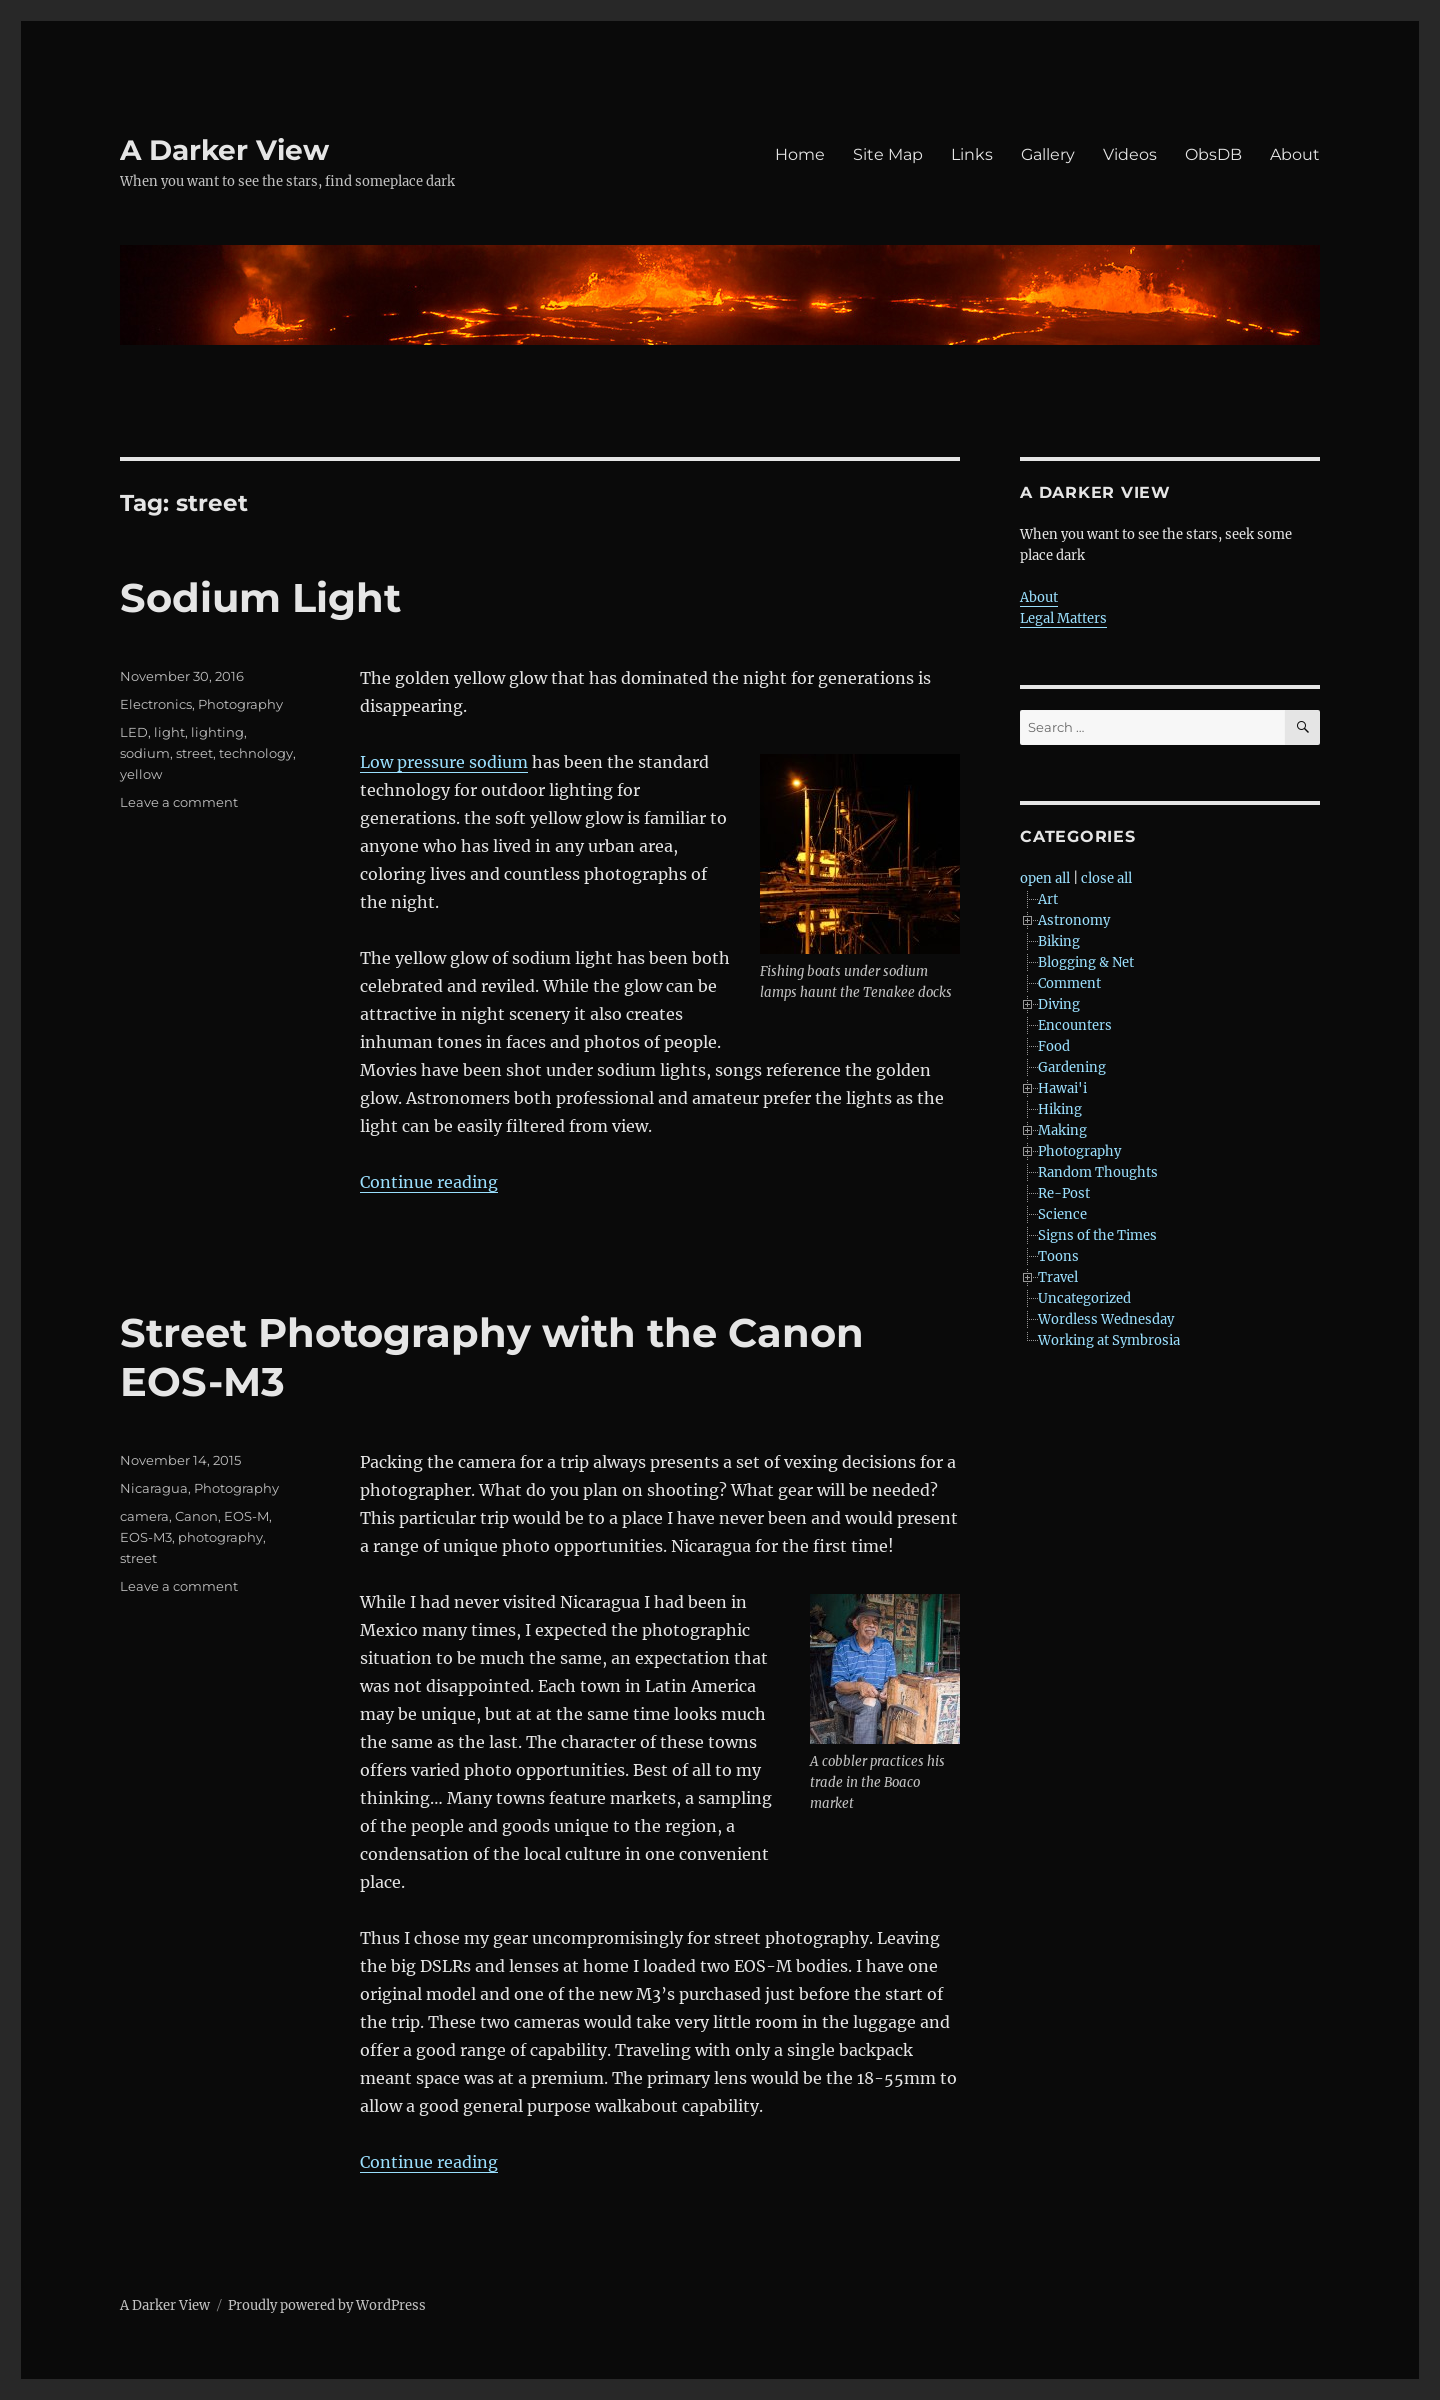 This screenshot has height=2400, width=1440. I want to click on Toons, so click(1058, 1256).